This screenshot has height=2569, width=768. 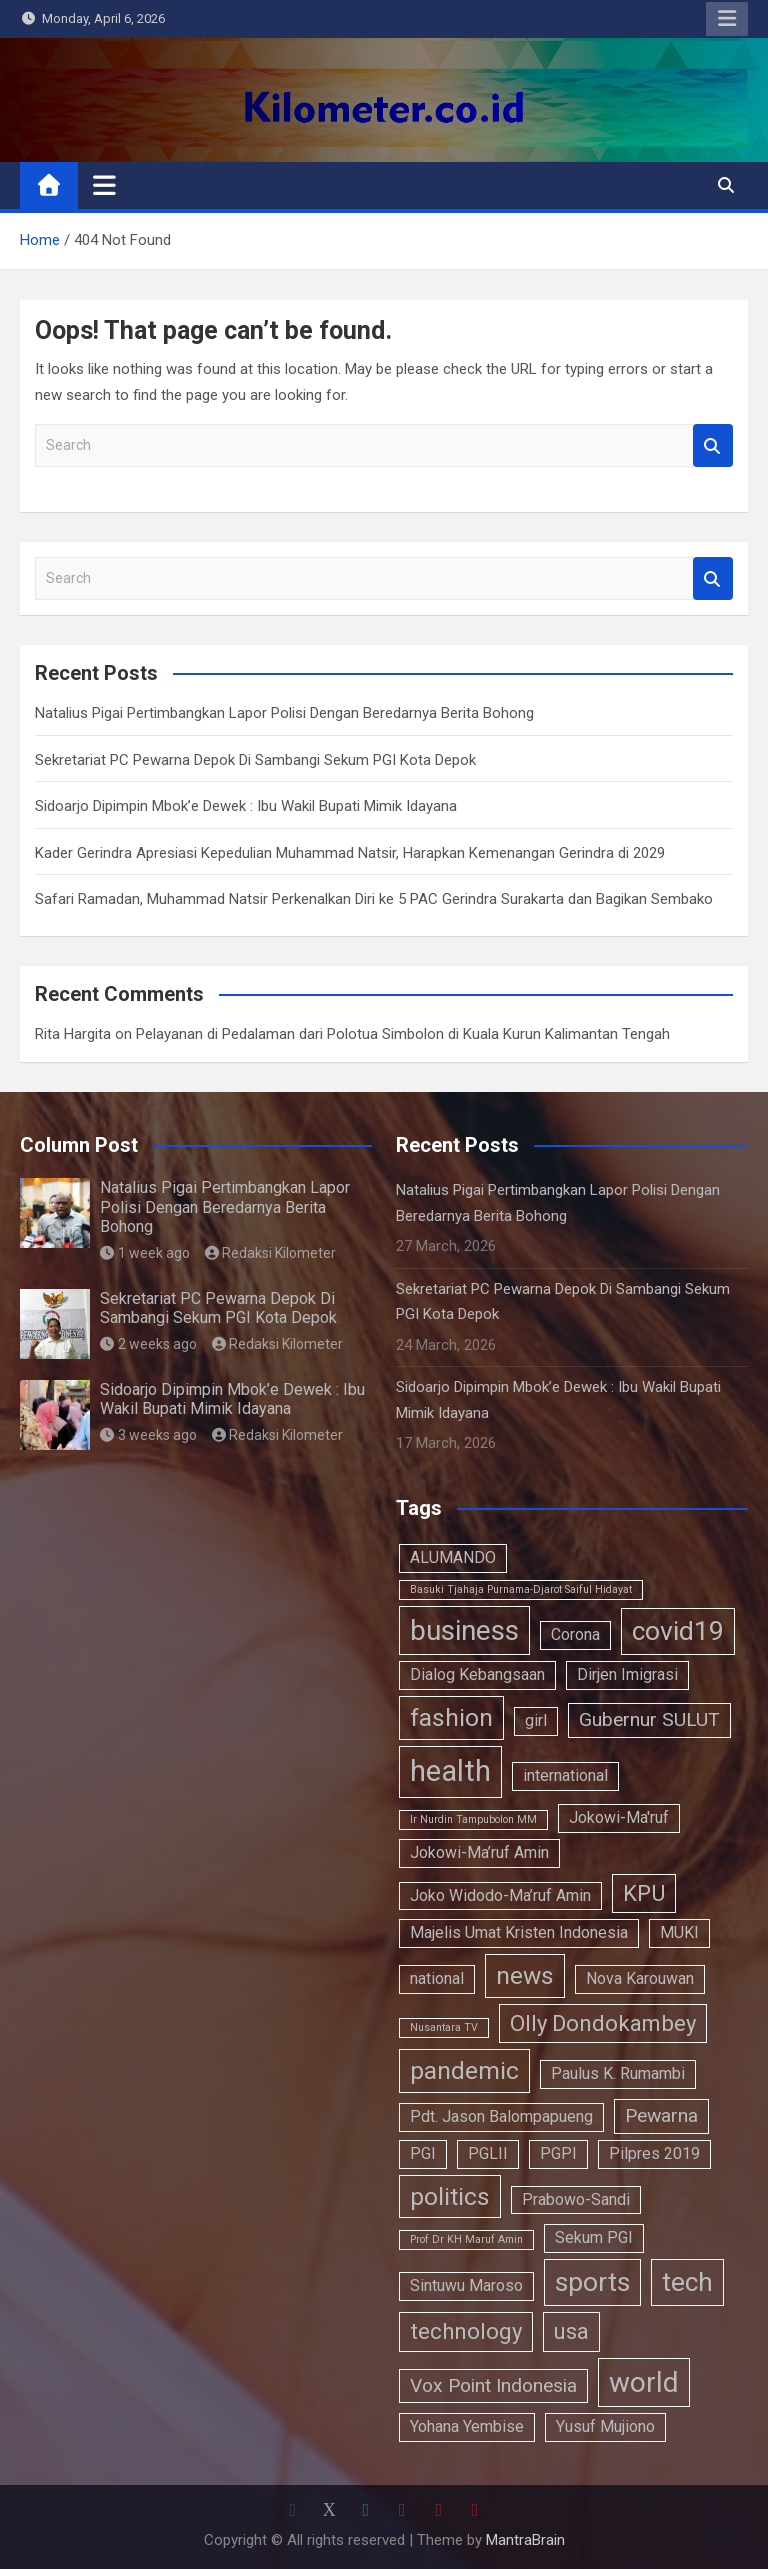 What do you see at coordinates (501, 2116) in the screenshot?
I see `Pdt. Jason Balompapueng [Pdt. Jason Balompapueng (2 items)]` at bounding box center [501, 2116].